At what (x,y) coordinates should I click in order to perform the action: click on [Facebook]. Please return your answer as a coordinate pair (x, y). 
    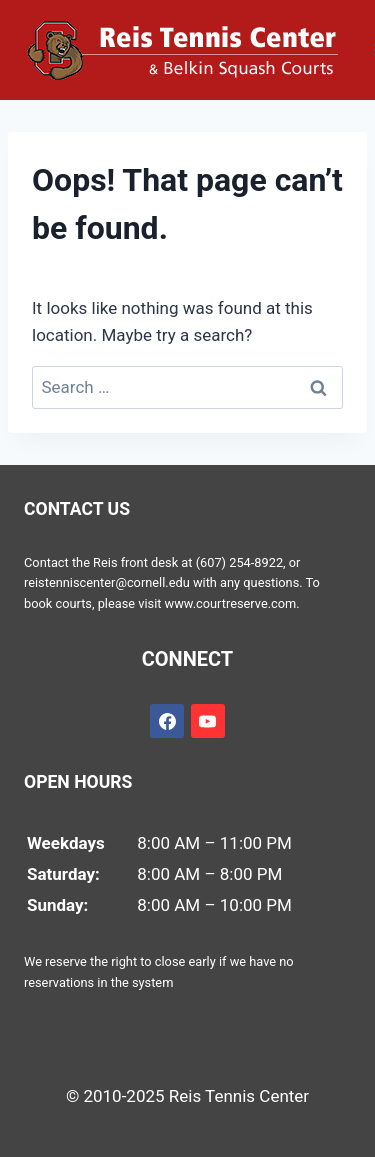
    Looking at the image, I should click on (167, 721).